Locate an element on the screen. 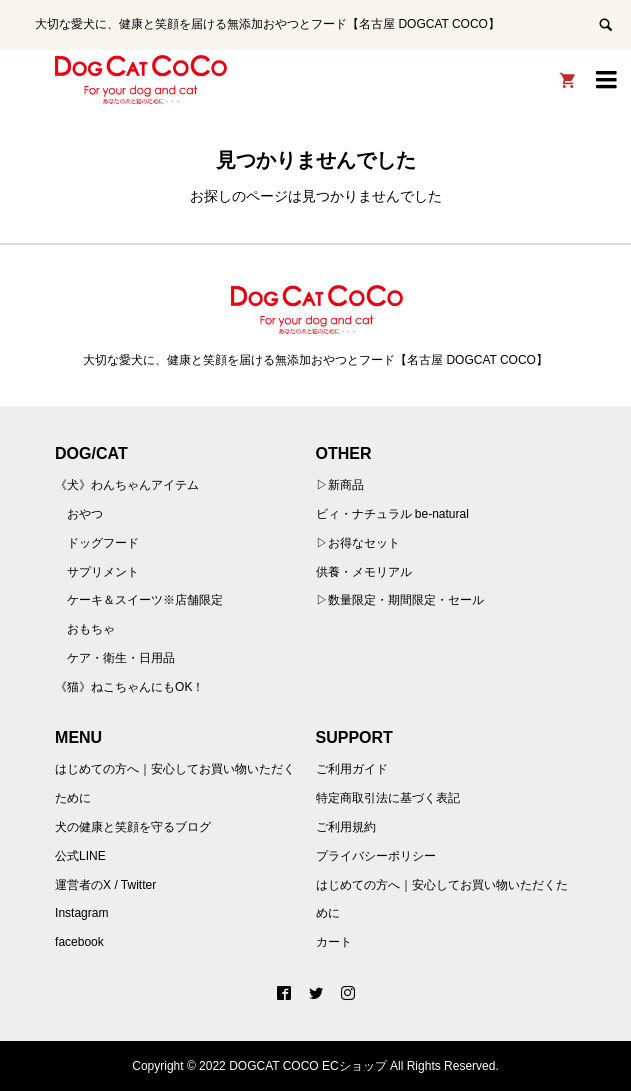 Image resolution: width=631 pixels, height=1091 pixels. ケーキ＆スイーツ※店舗限定 is located at coordinates (145, 600).